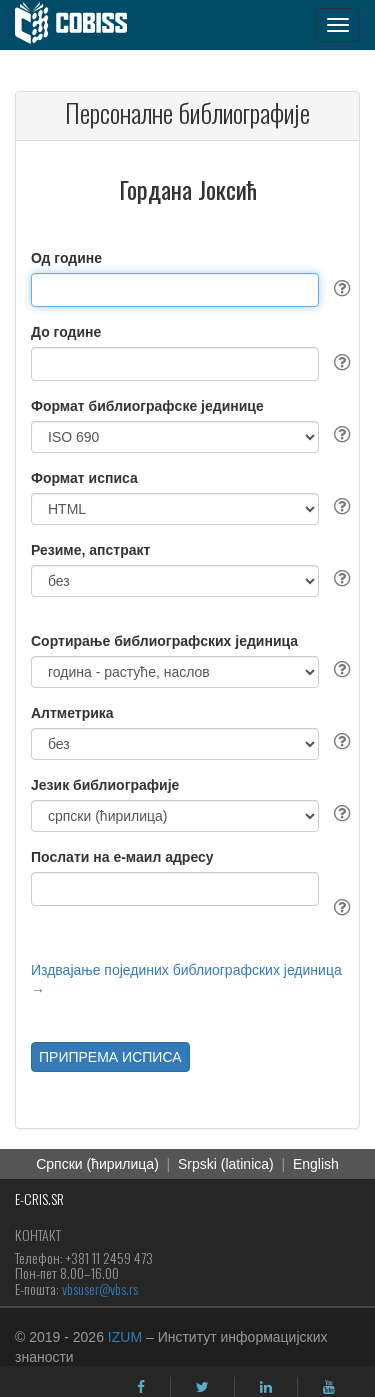 The height and width of the screenshot is (1397, 375). What do you see at coordinates (338, 25) in the screenshot?
I see `[navigation button]` at bounding box center [338, 25].